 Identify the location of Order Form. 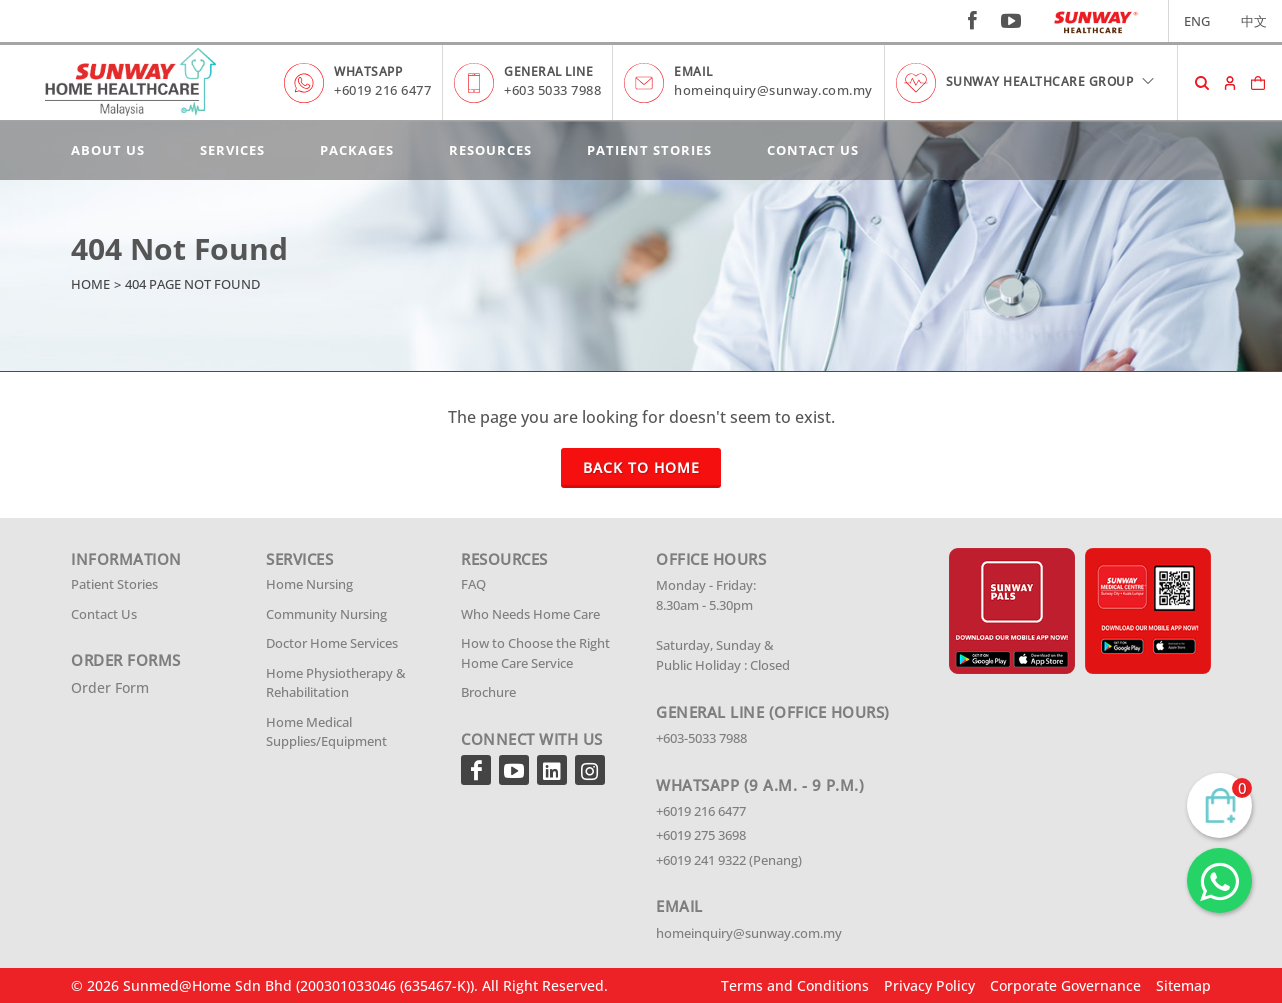
(110, 687).